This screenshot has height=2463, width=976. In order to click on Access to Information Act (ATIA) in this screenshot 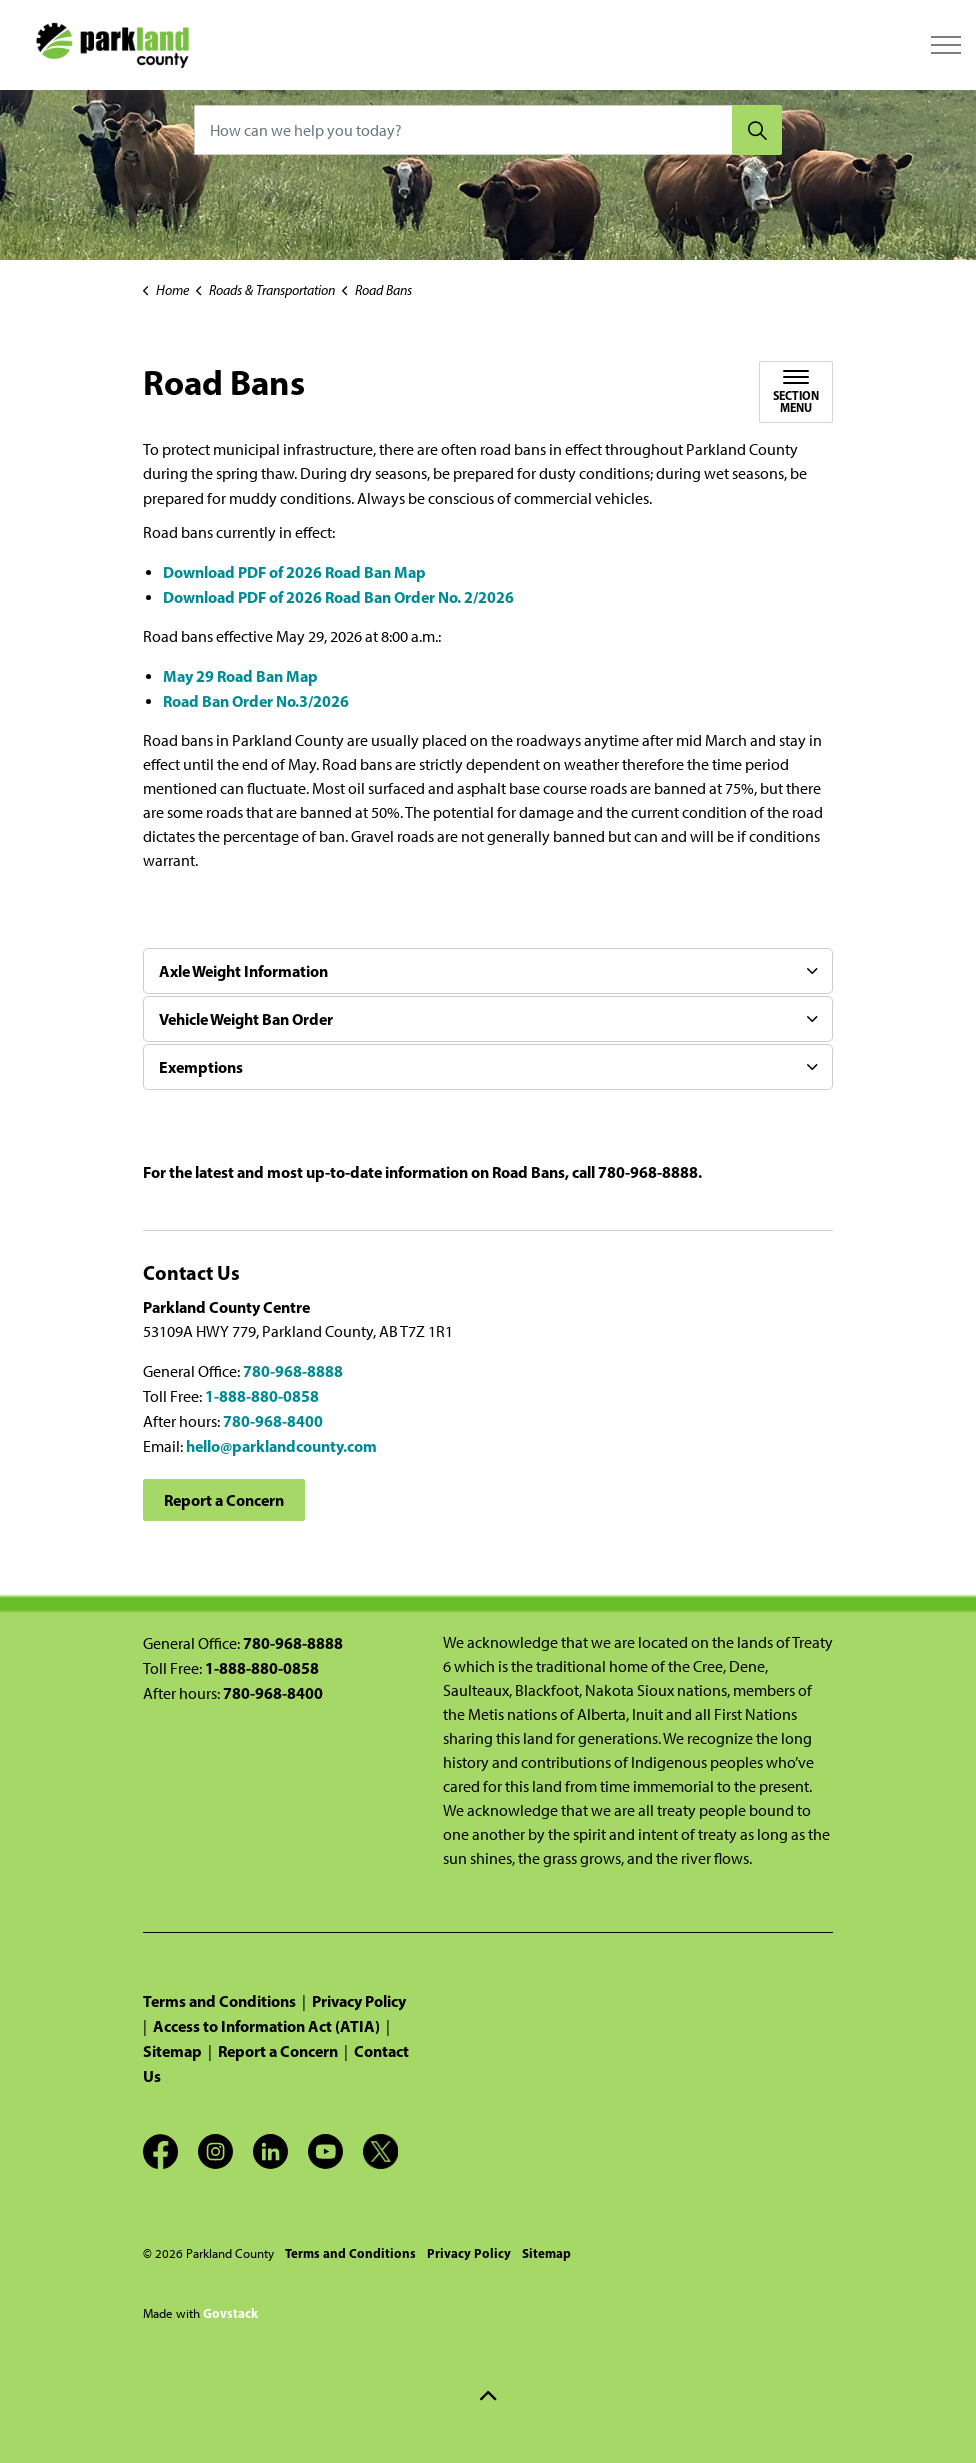, I will do `click(266, 2026)`.